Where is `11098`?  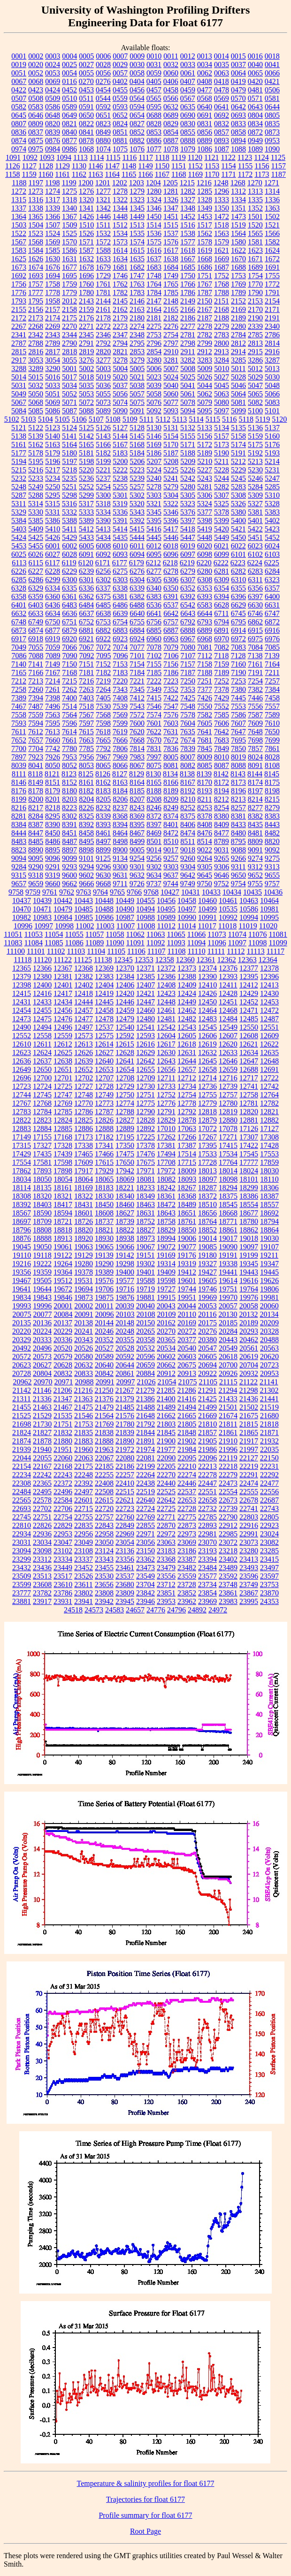
11098 is located at coordinates (257, 943).